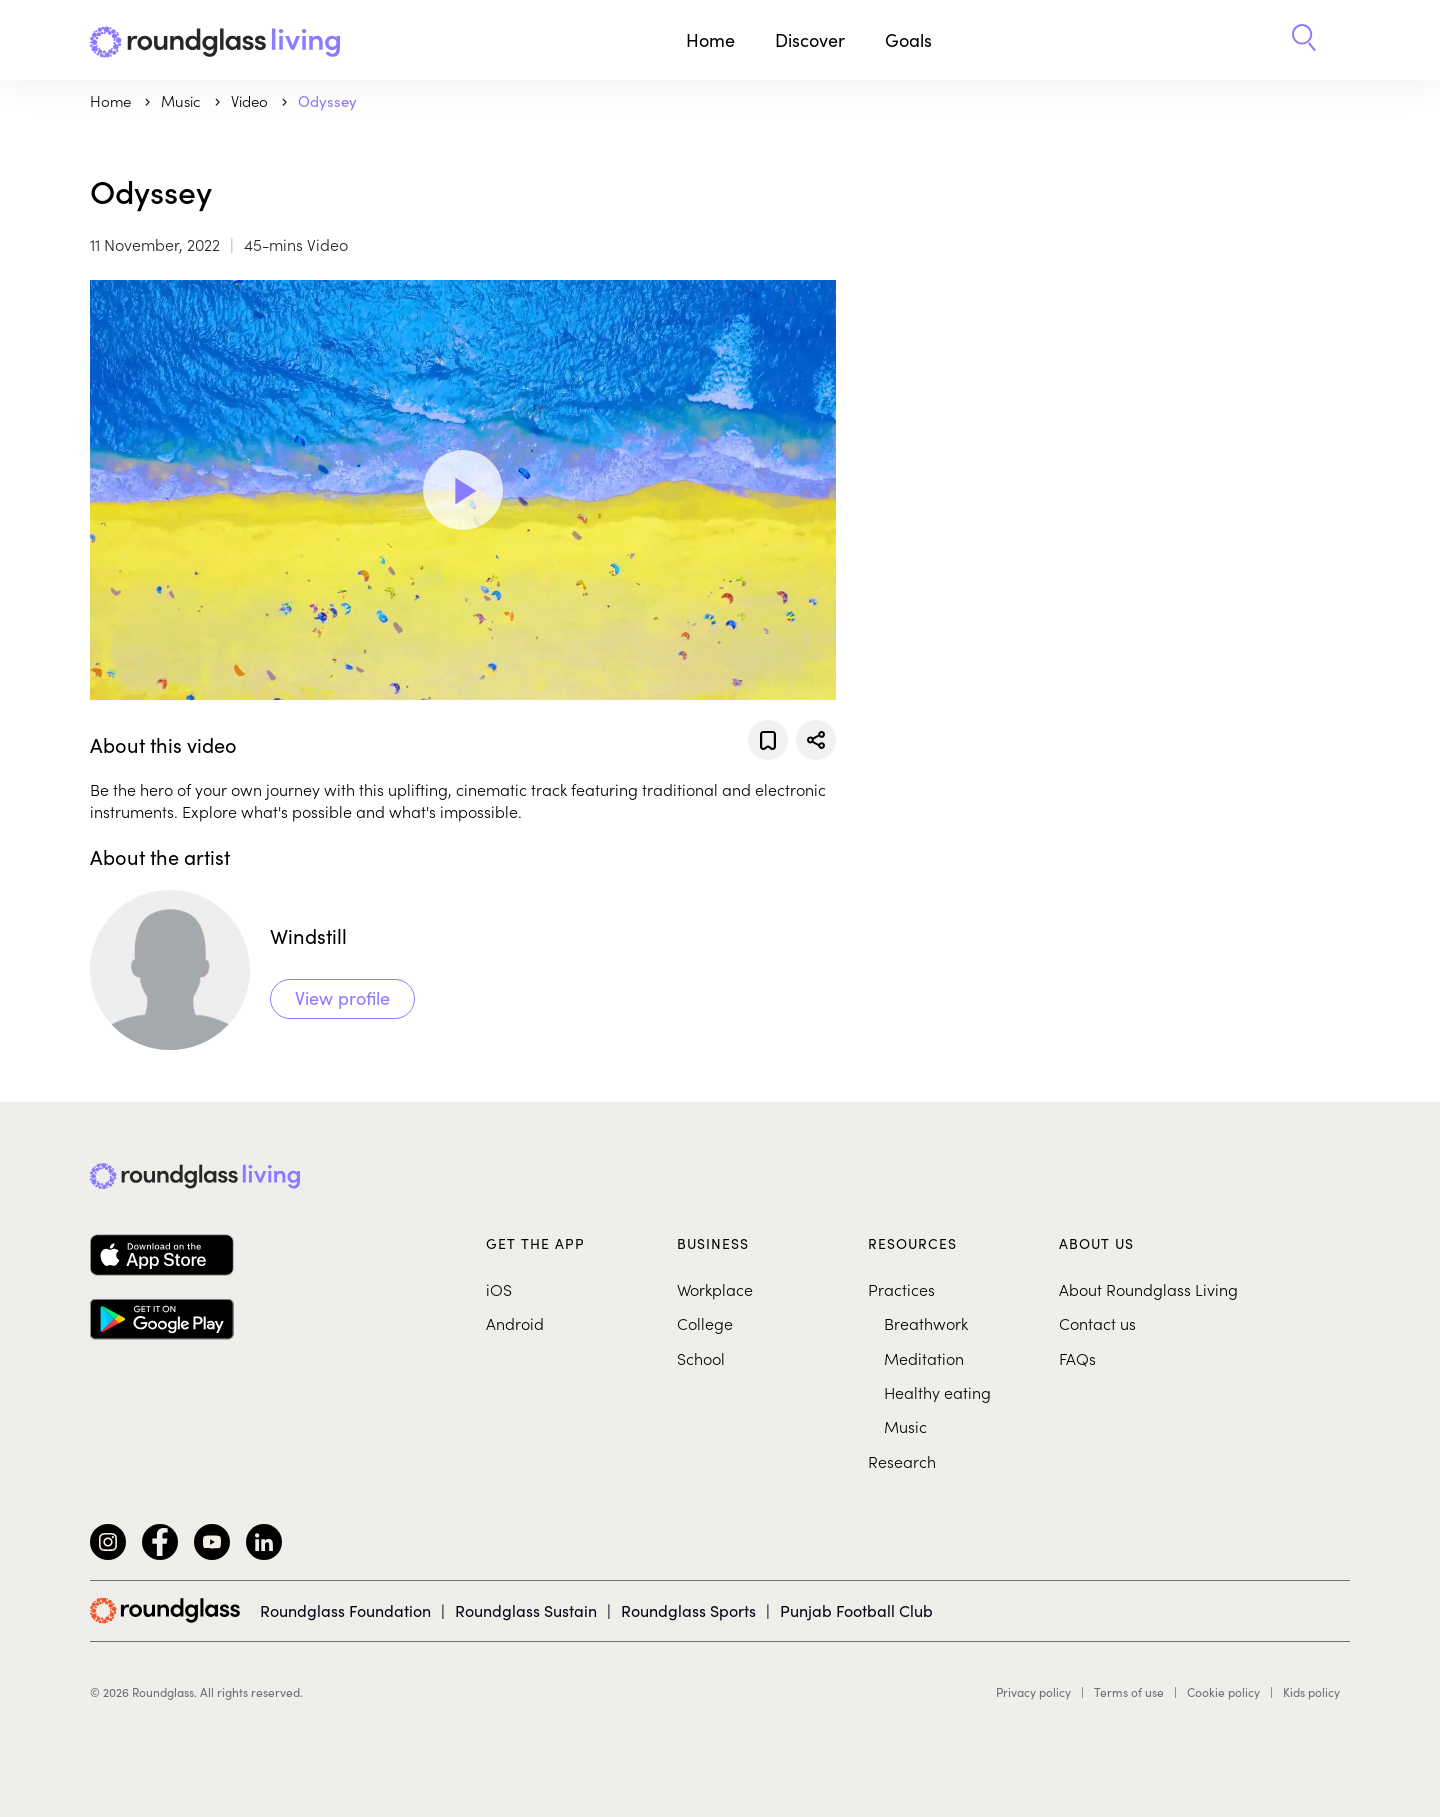  What do you see at coordinates (905, 1426) in the screenshot?
I see `Music` at bounding box center [905, 1426].